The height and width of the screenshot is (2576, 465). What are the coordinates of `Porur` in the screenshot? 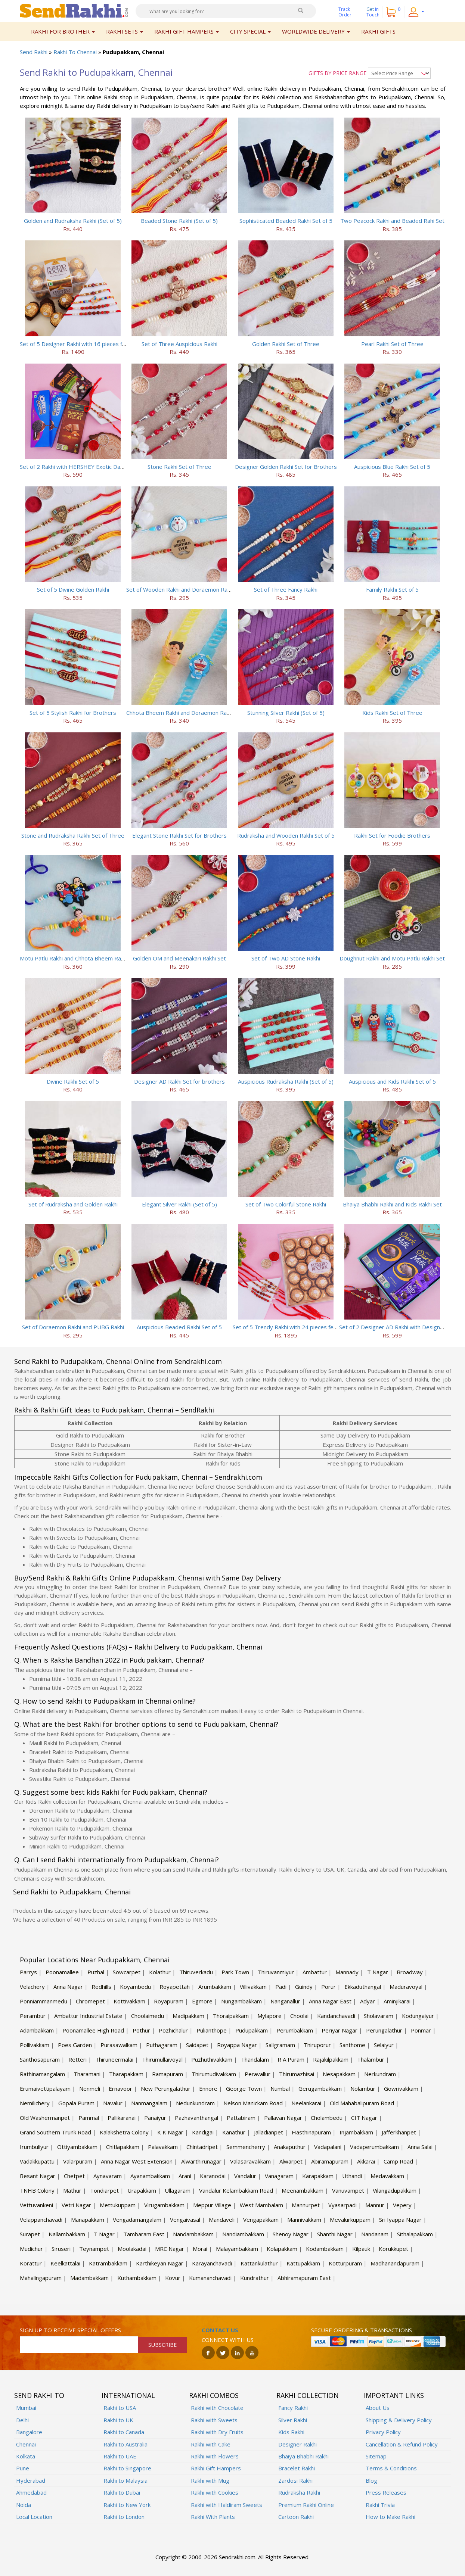 It's located at (328, 1986).